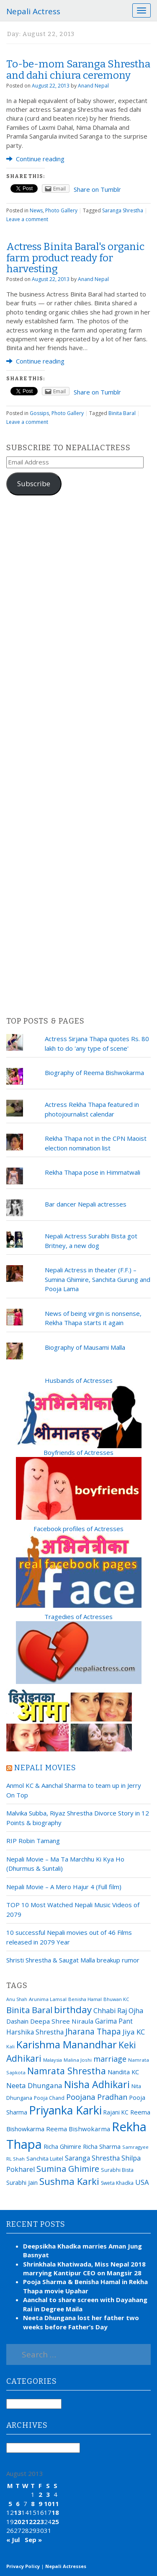 The height and width of the screenshot is (2576, 157). I want to click on Dashain [Dashain (23 items)], so click(17, 2021).